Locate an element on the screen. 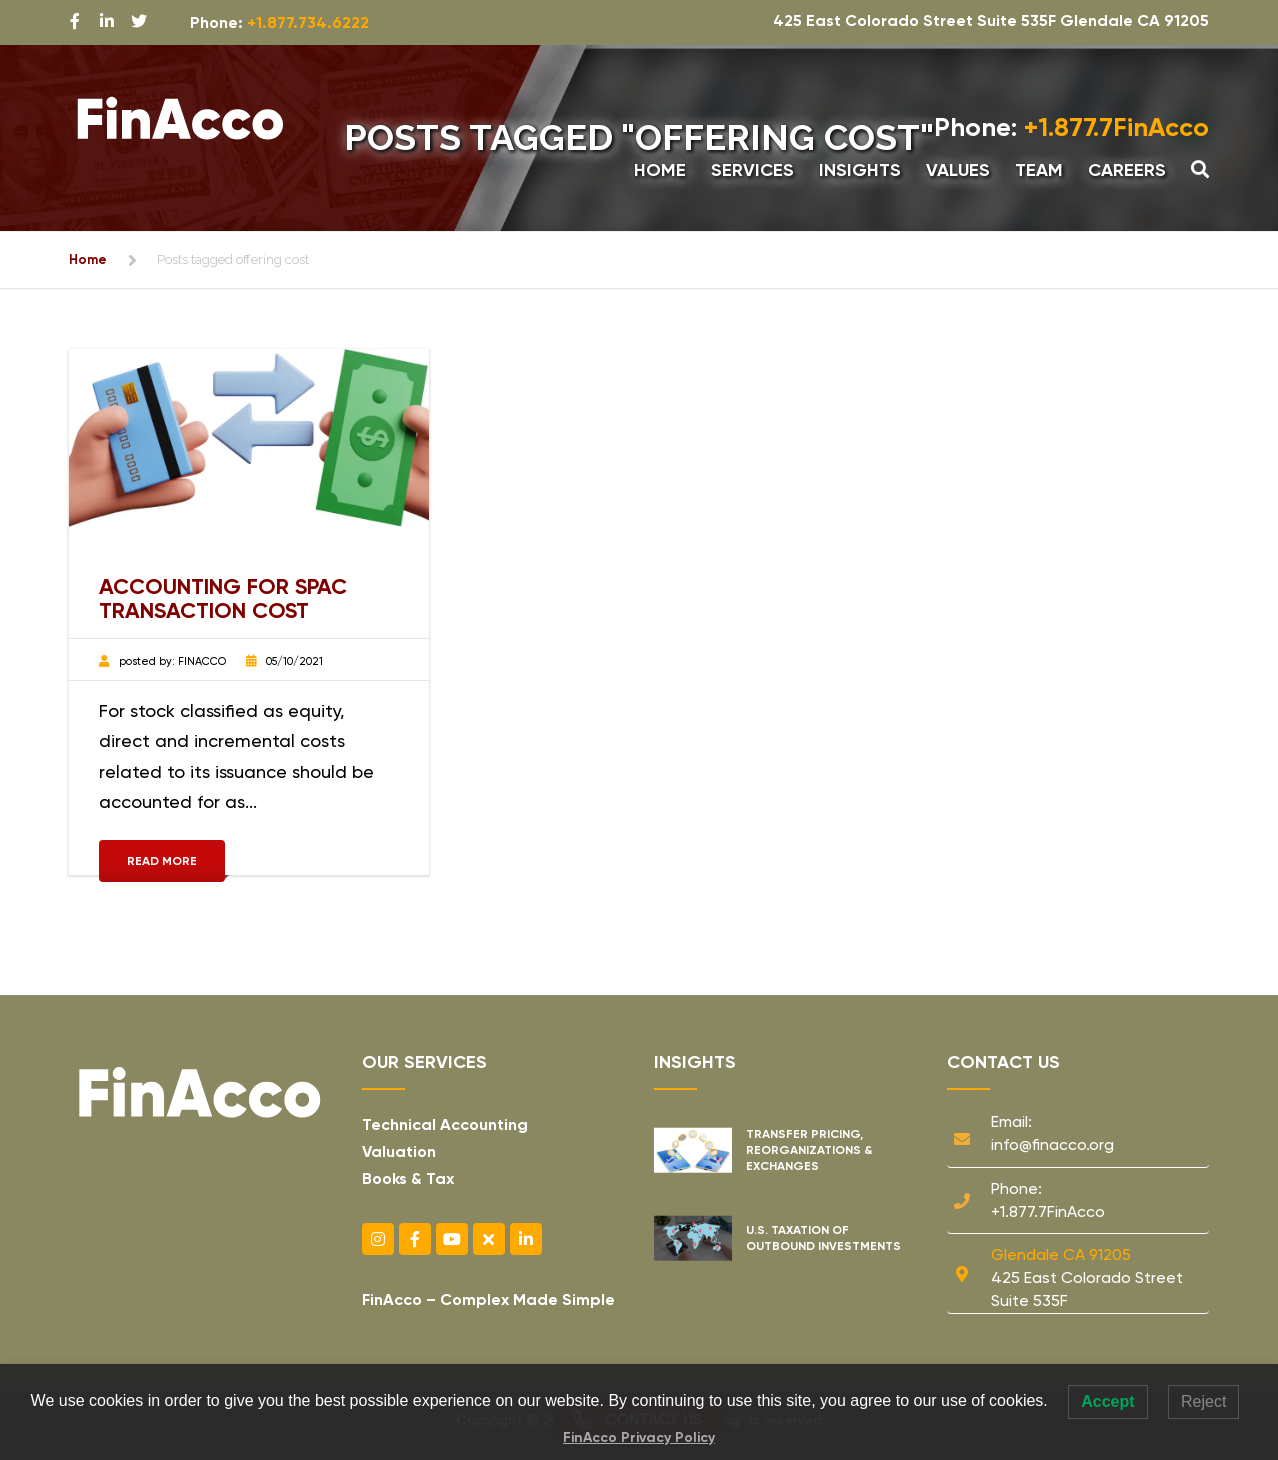 This screenshot has width=1278, height=1460. Values is located at coordinates (958, 170).